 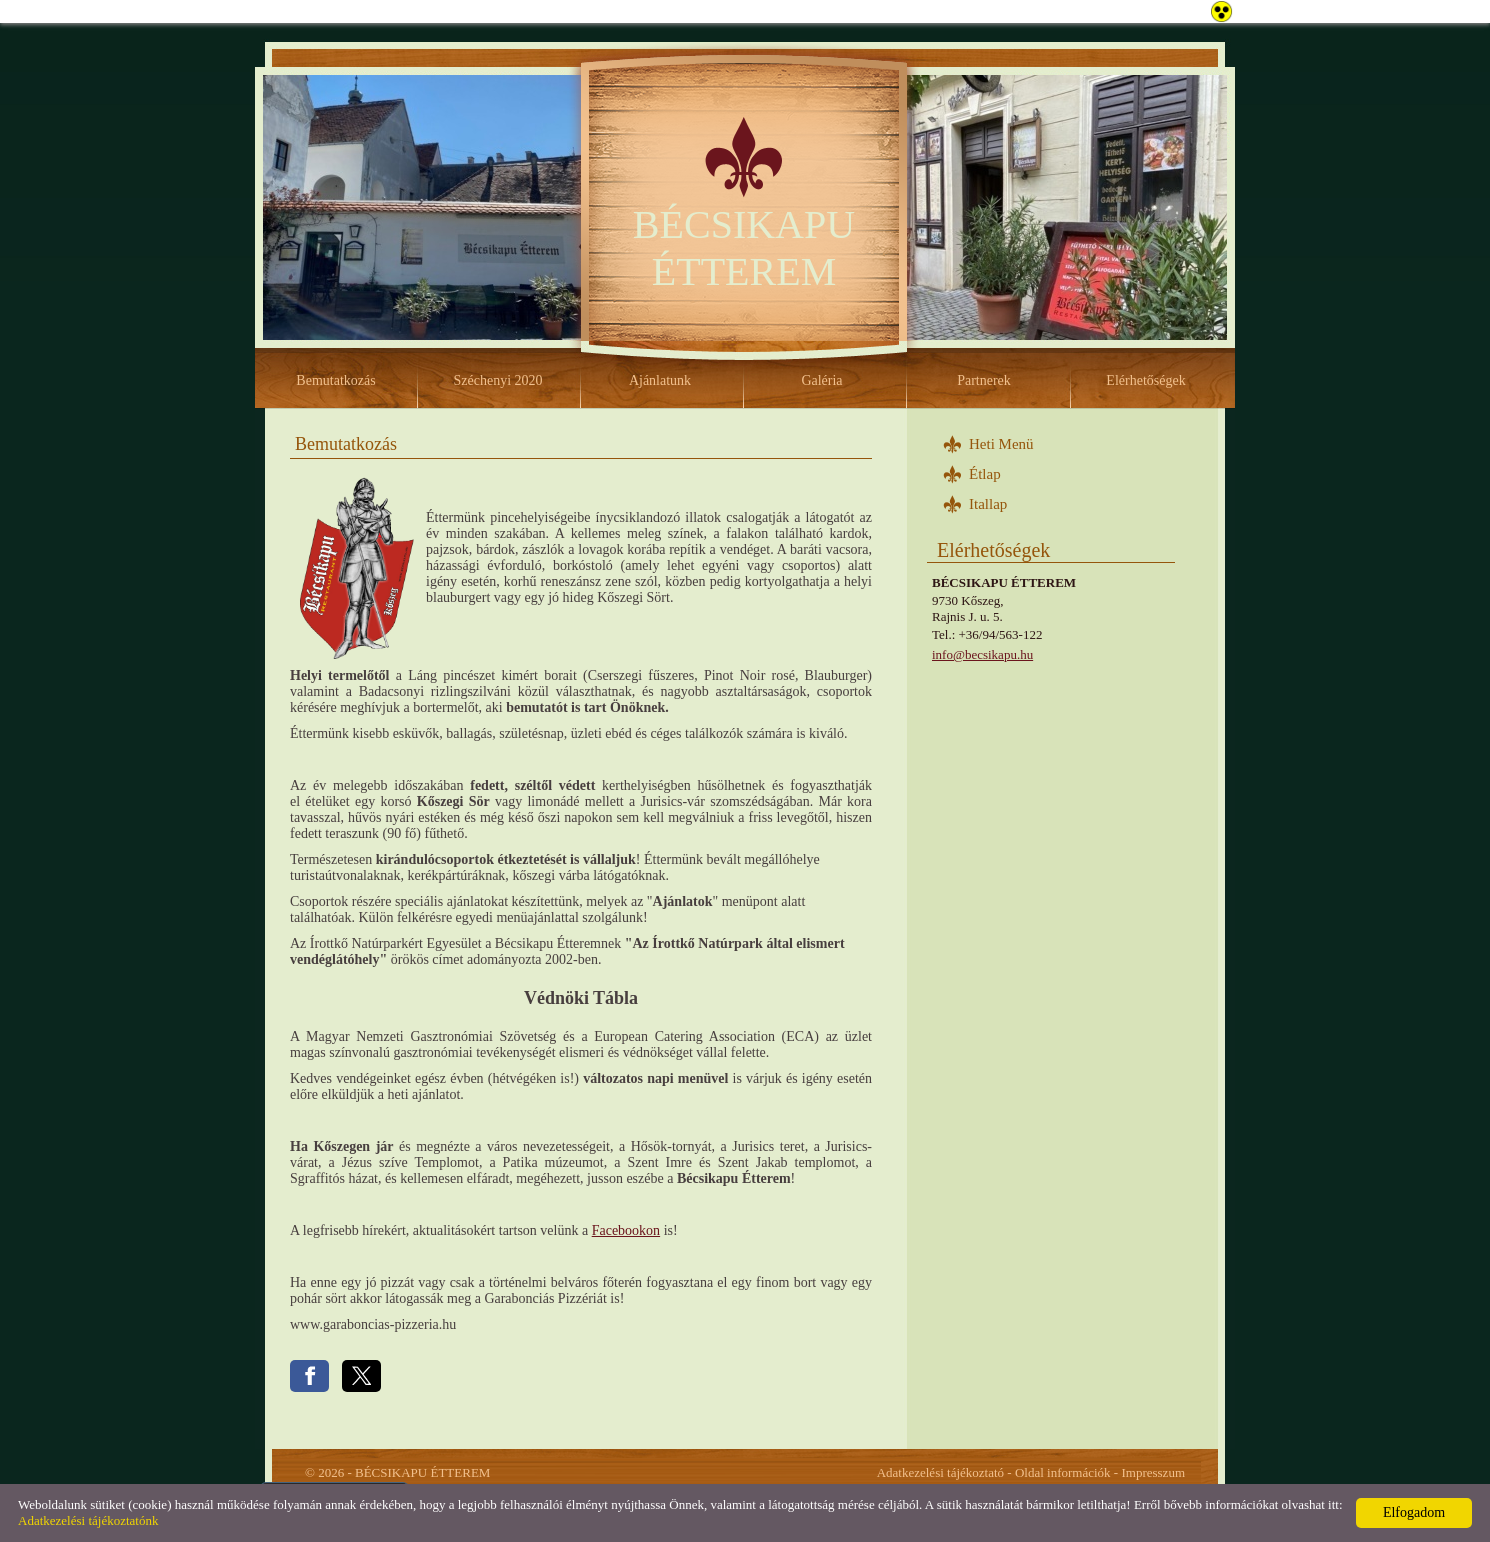 What do you see at coordinates (335, 380) in the screenshot?
I see `Bemutatkozás` at bounding box center [335, 380].